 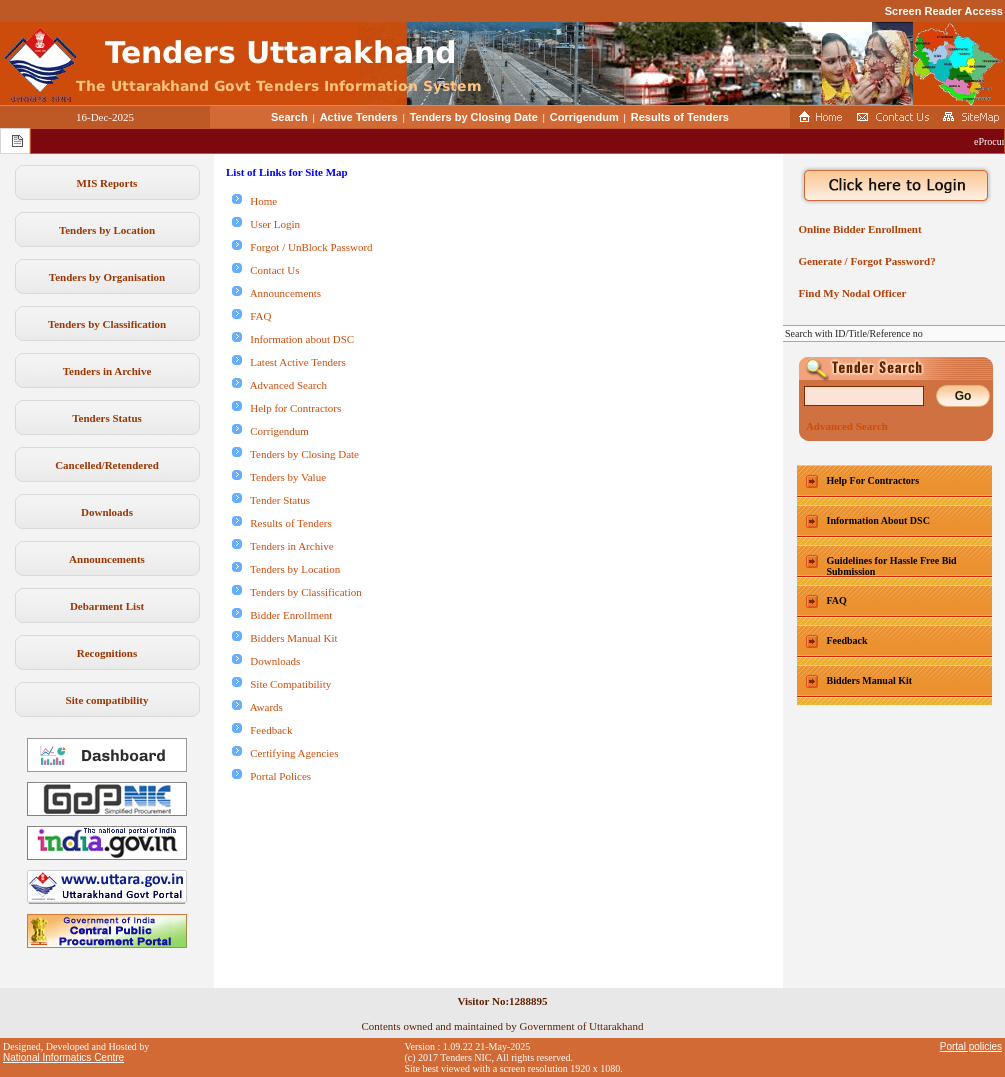 I want to click on Help for Contractors, so click(x=286, y=408).